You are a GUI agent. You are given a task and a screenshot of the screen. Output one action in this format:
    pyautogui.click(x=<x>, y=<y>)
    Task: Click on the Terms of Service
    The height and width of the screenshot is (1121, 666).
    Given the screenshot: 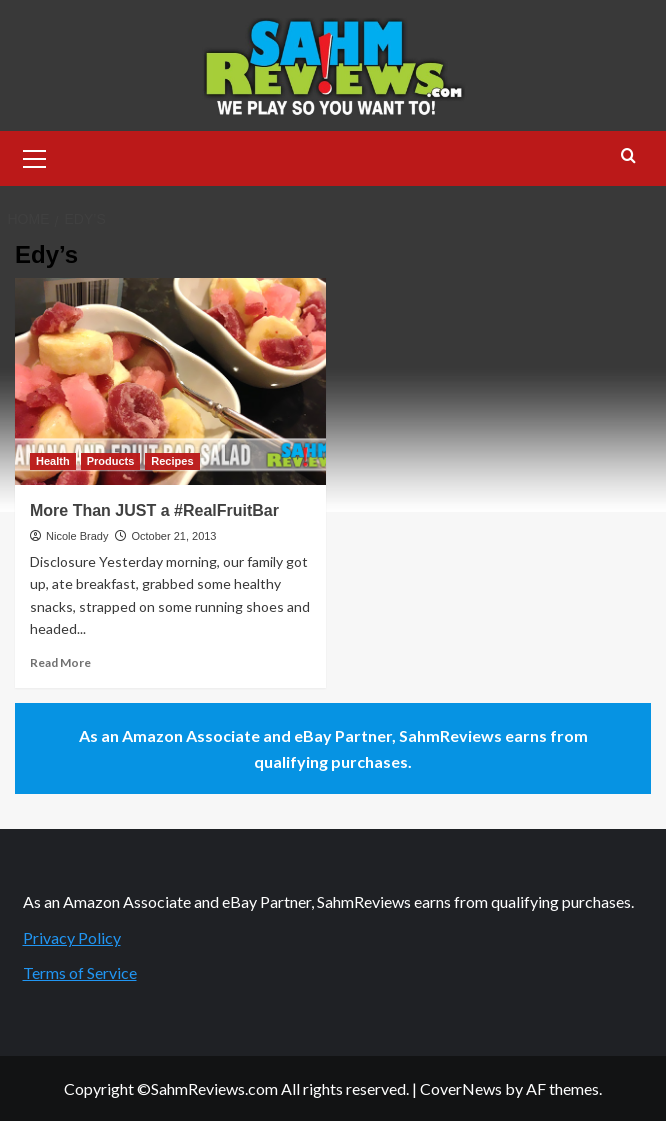 What is the action you would take?
    pyautogui.click(x=80, y=972)
    